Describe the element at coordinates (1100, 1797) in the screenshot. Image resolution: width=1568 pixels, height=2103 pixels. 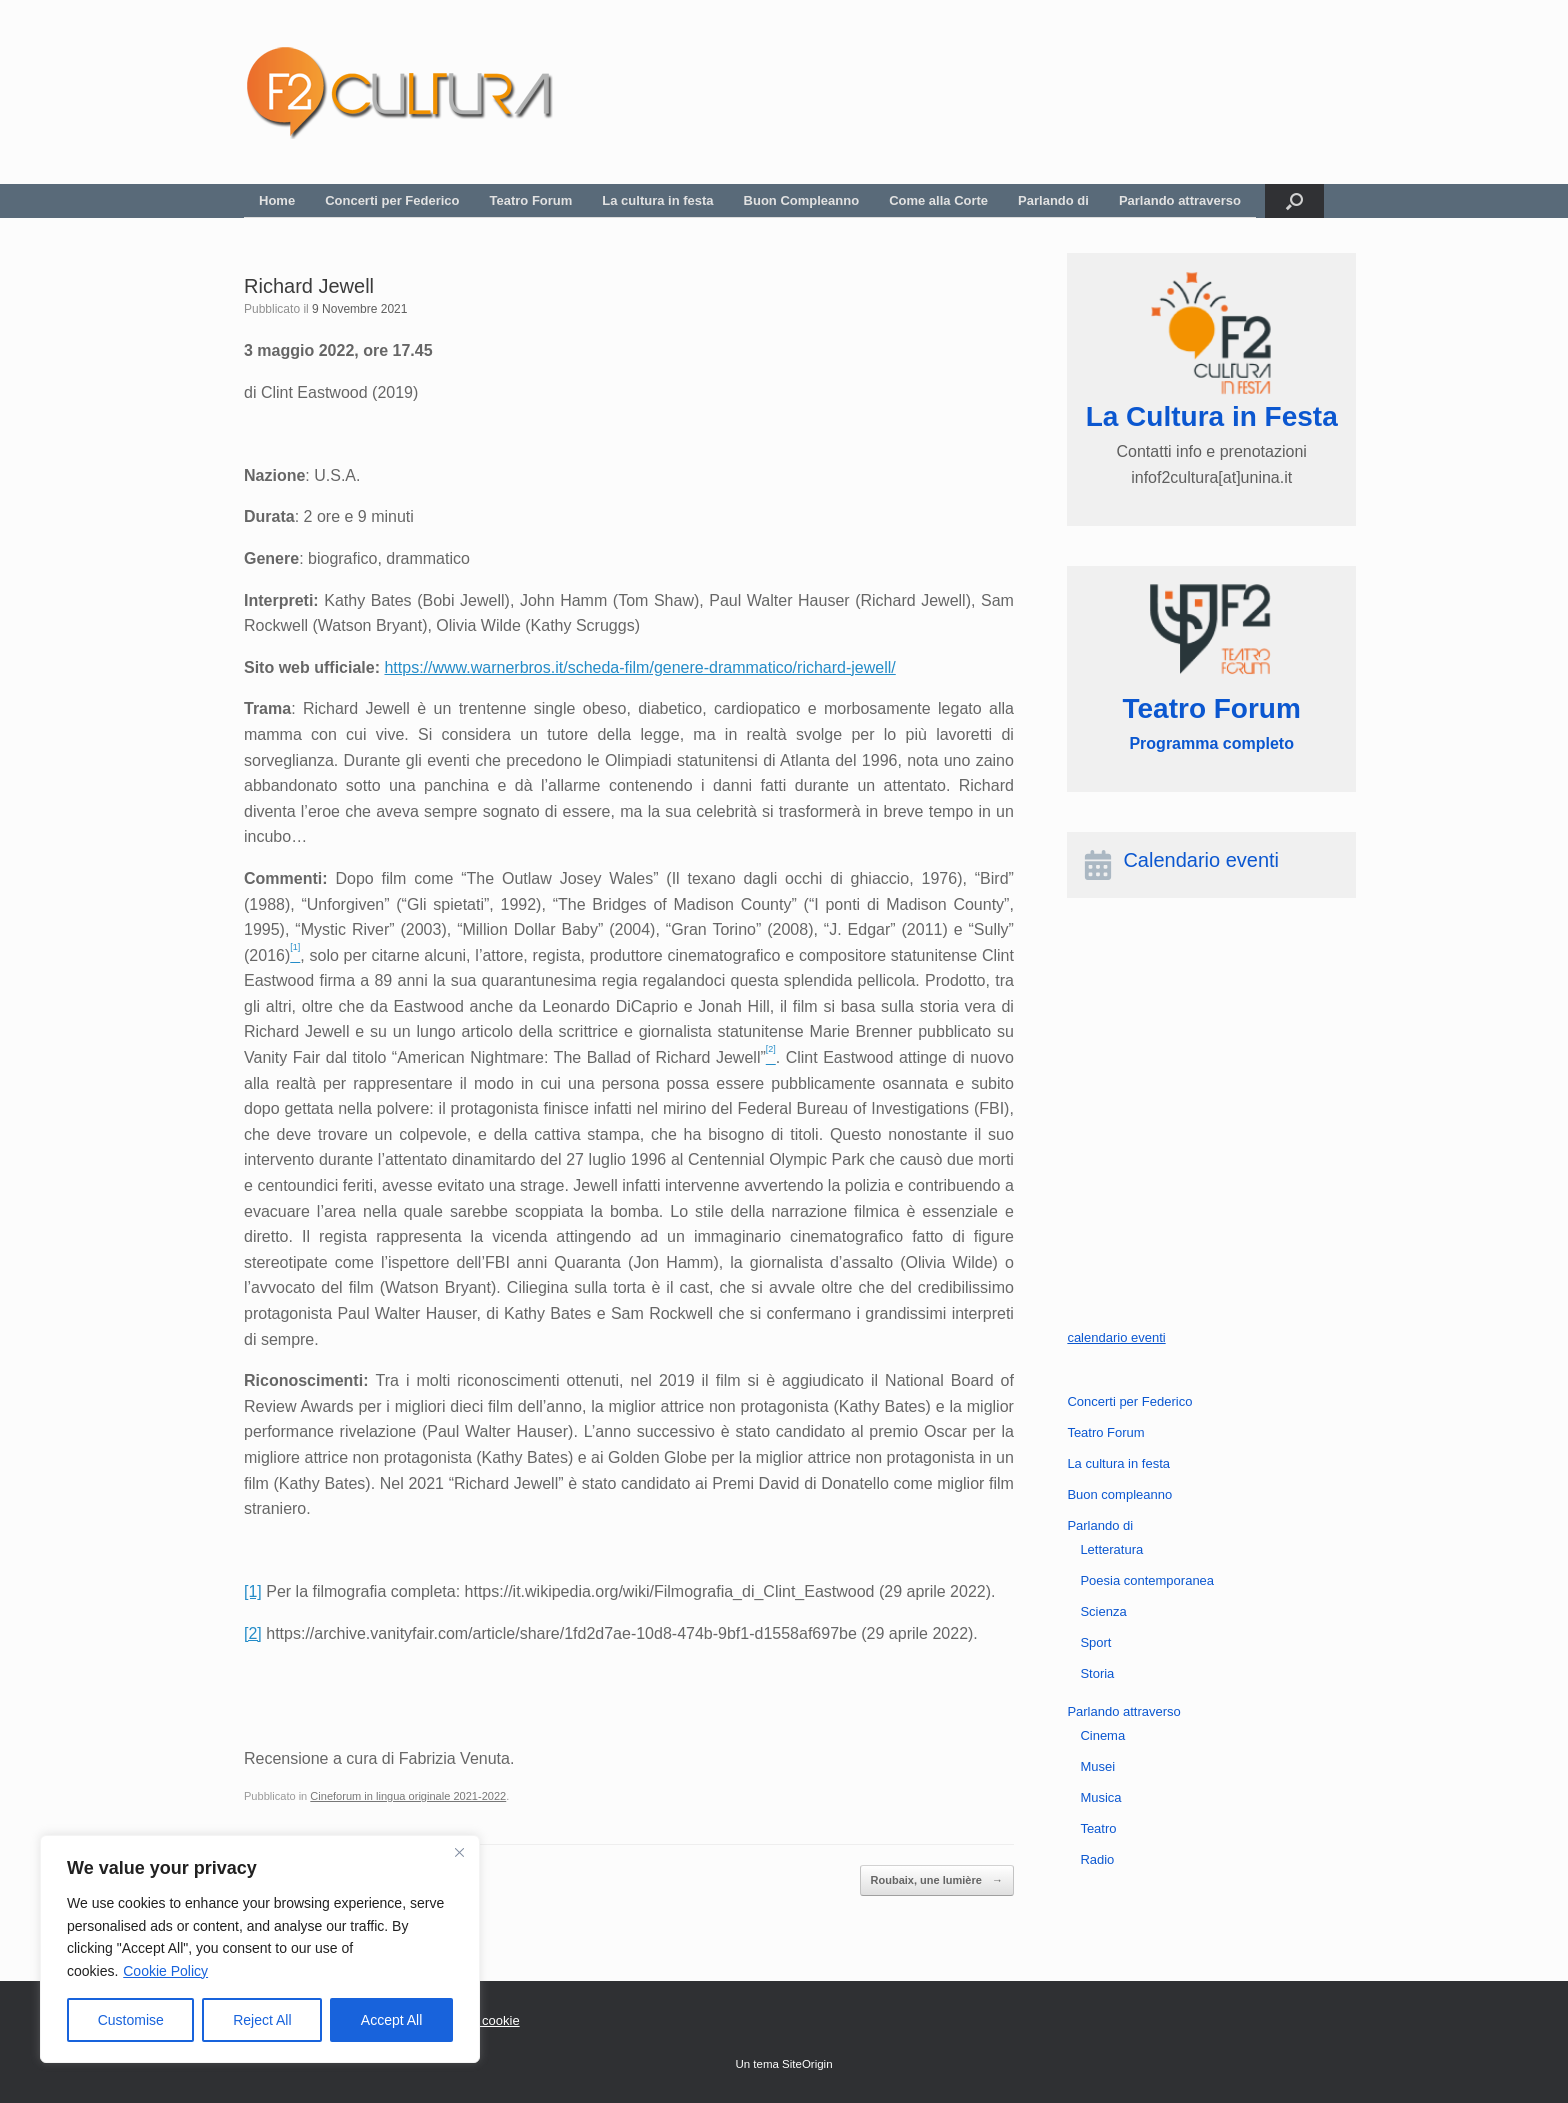
I see `Musica` at that location.